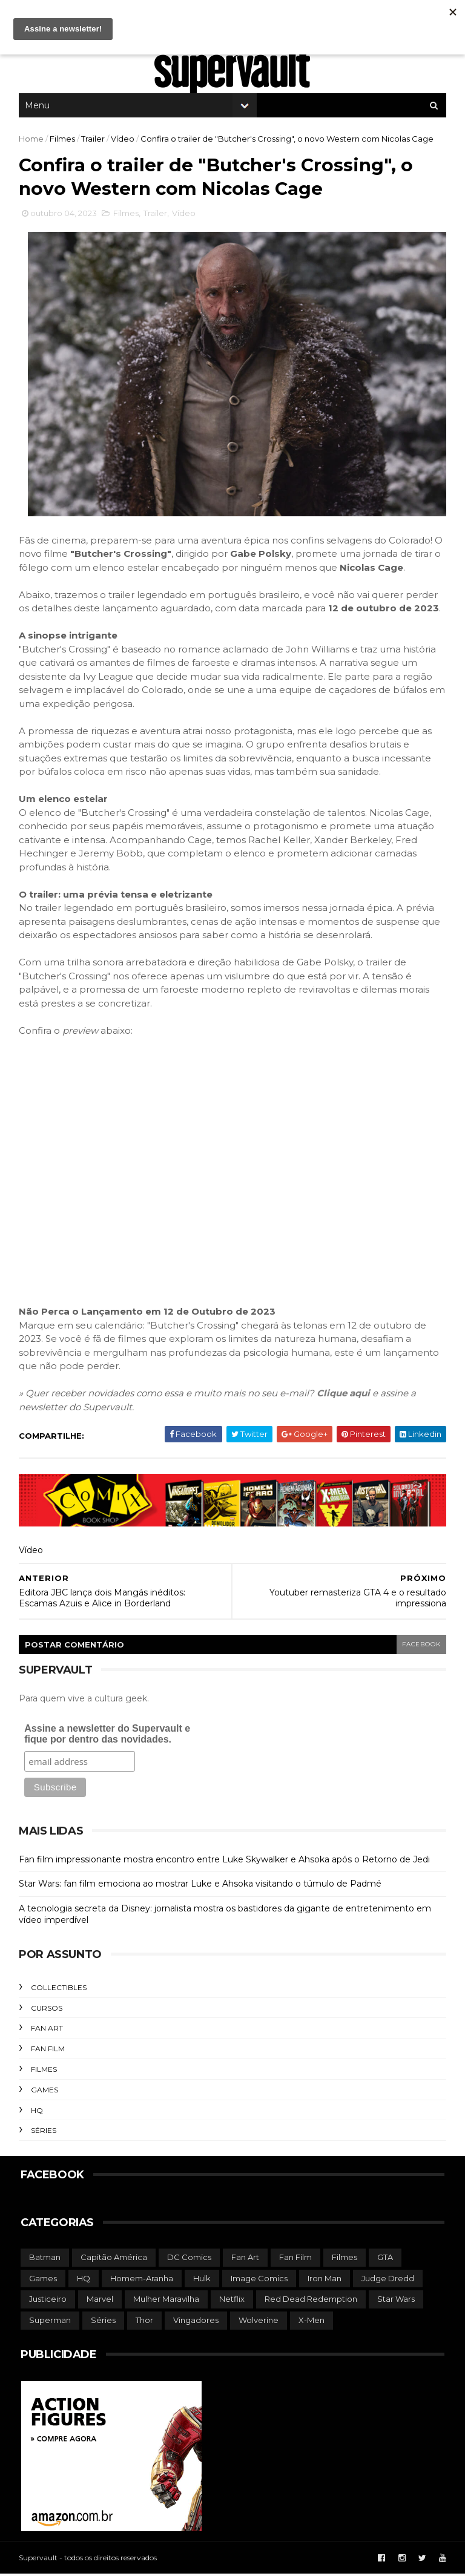  Describe the element at coordinates (45, 2260) in the screenshot. I see `Batman` at that location.